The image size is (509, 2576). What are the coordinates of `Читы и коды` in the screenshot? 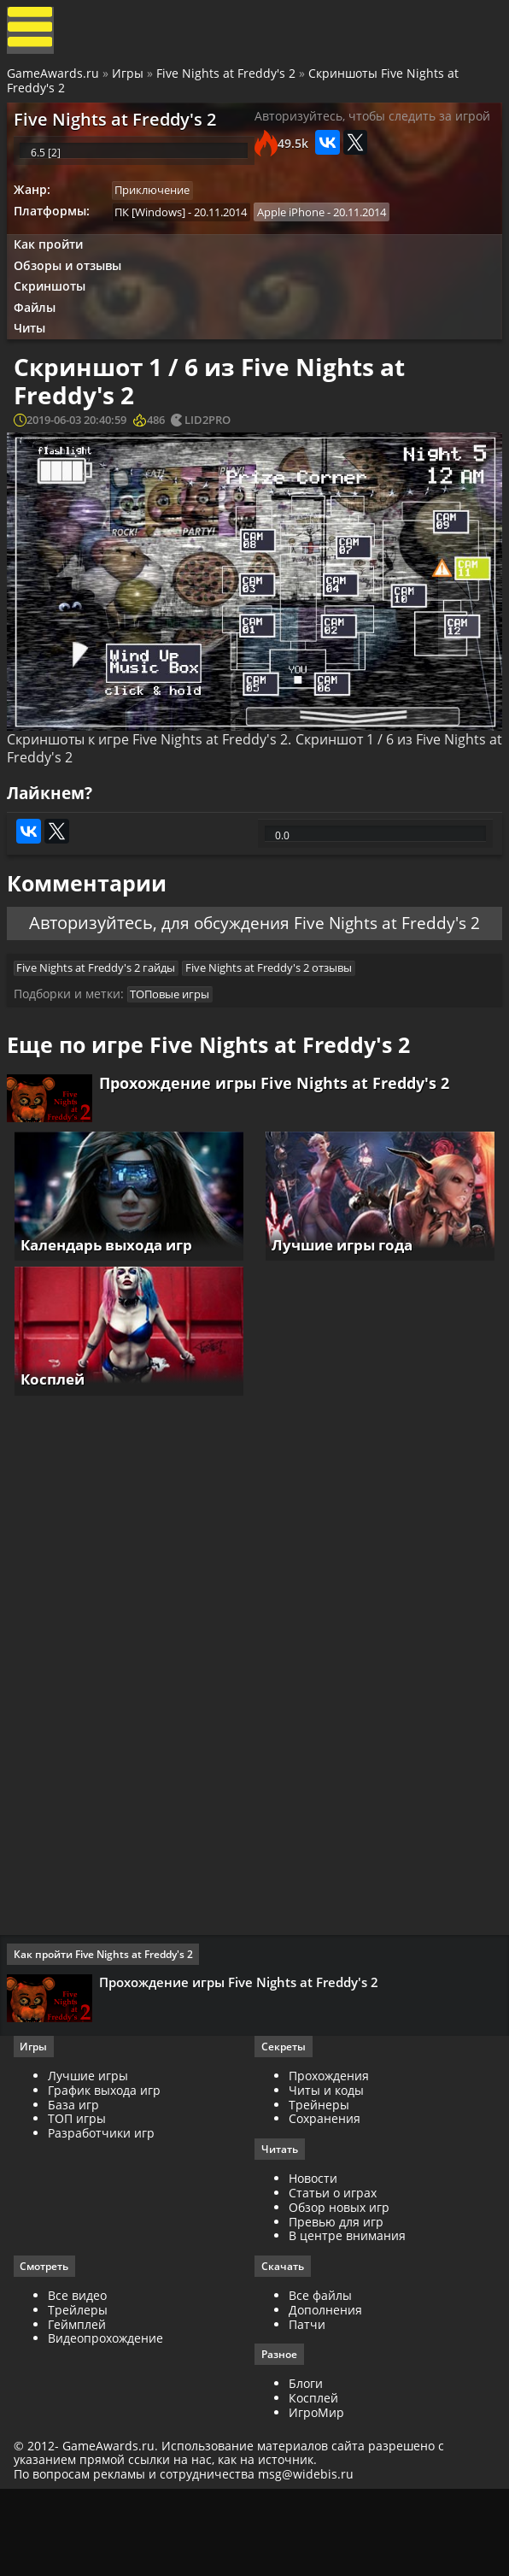 It's located at (326, 2170).